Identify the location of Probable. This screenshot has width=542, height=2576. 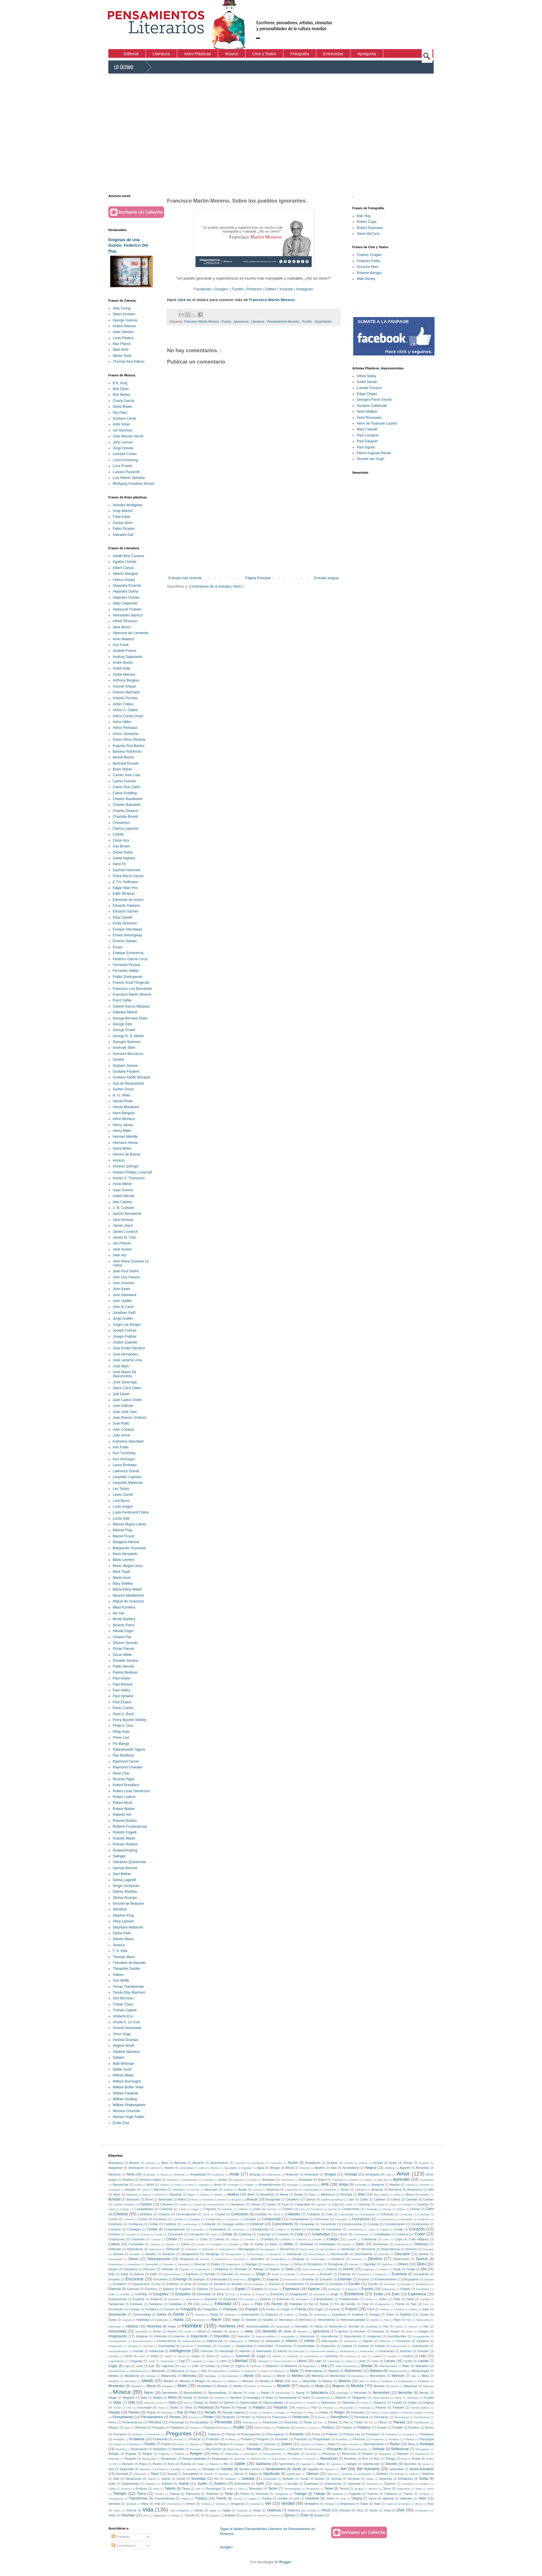
(118, 2439).